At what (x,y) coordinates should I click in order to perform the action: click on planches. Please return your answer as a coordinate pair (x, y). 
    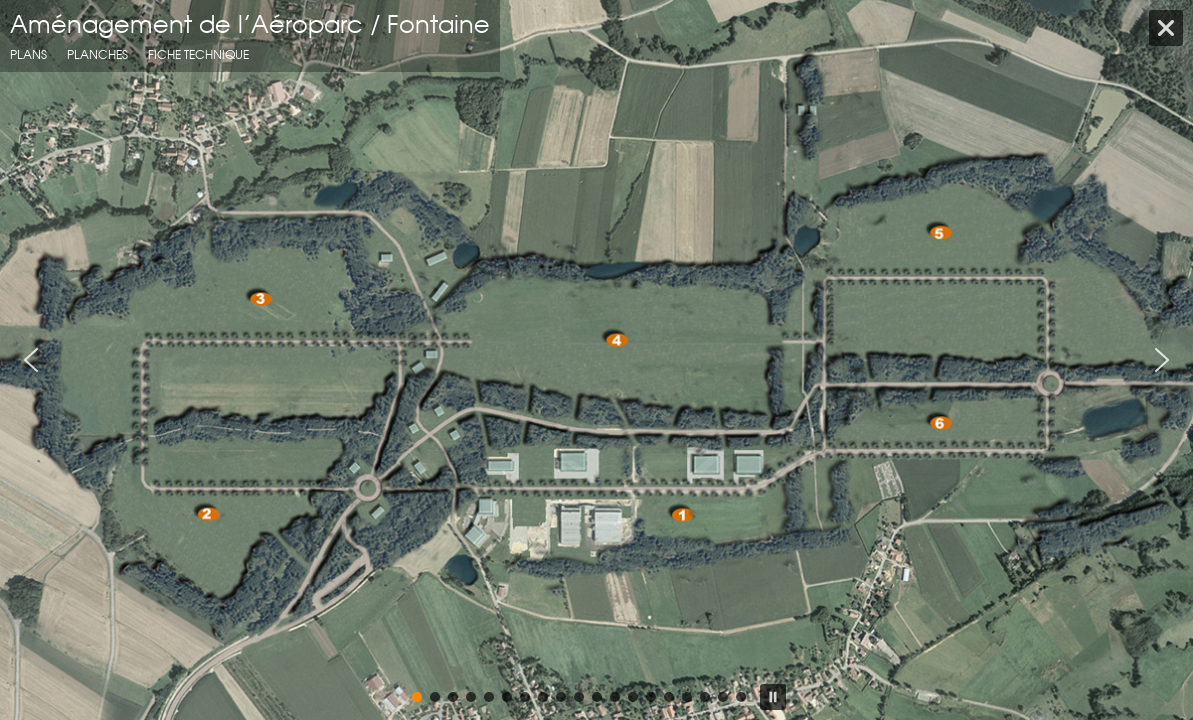
    Looking at the image, I should click on (97, 54).